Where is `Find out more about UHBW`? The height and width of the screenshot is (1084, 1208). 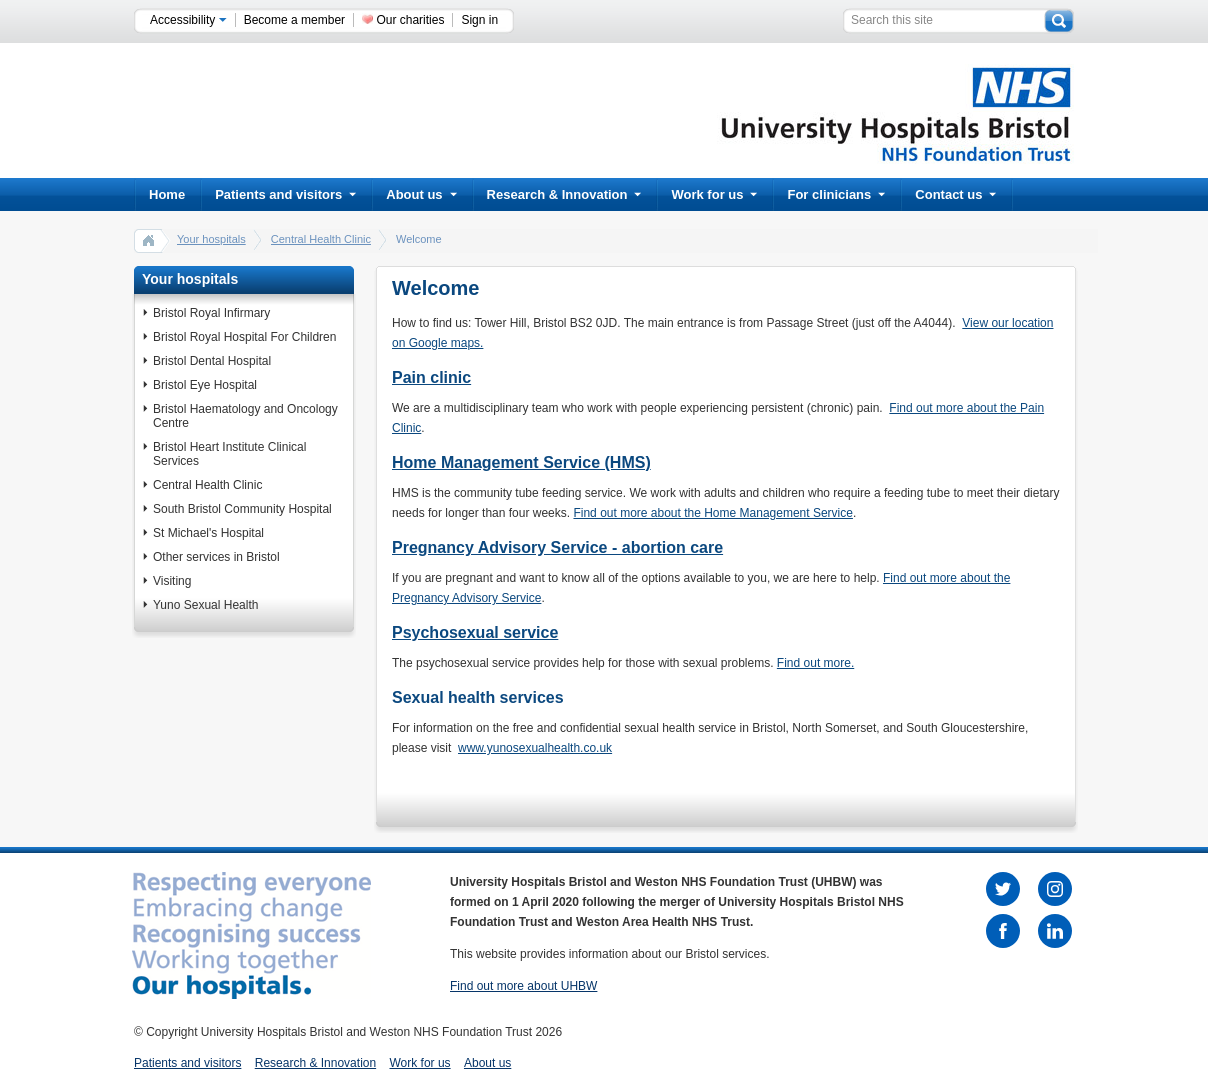 Find out more about UHBW is located at coordinates (523, 986).